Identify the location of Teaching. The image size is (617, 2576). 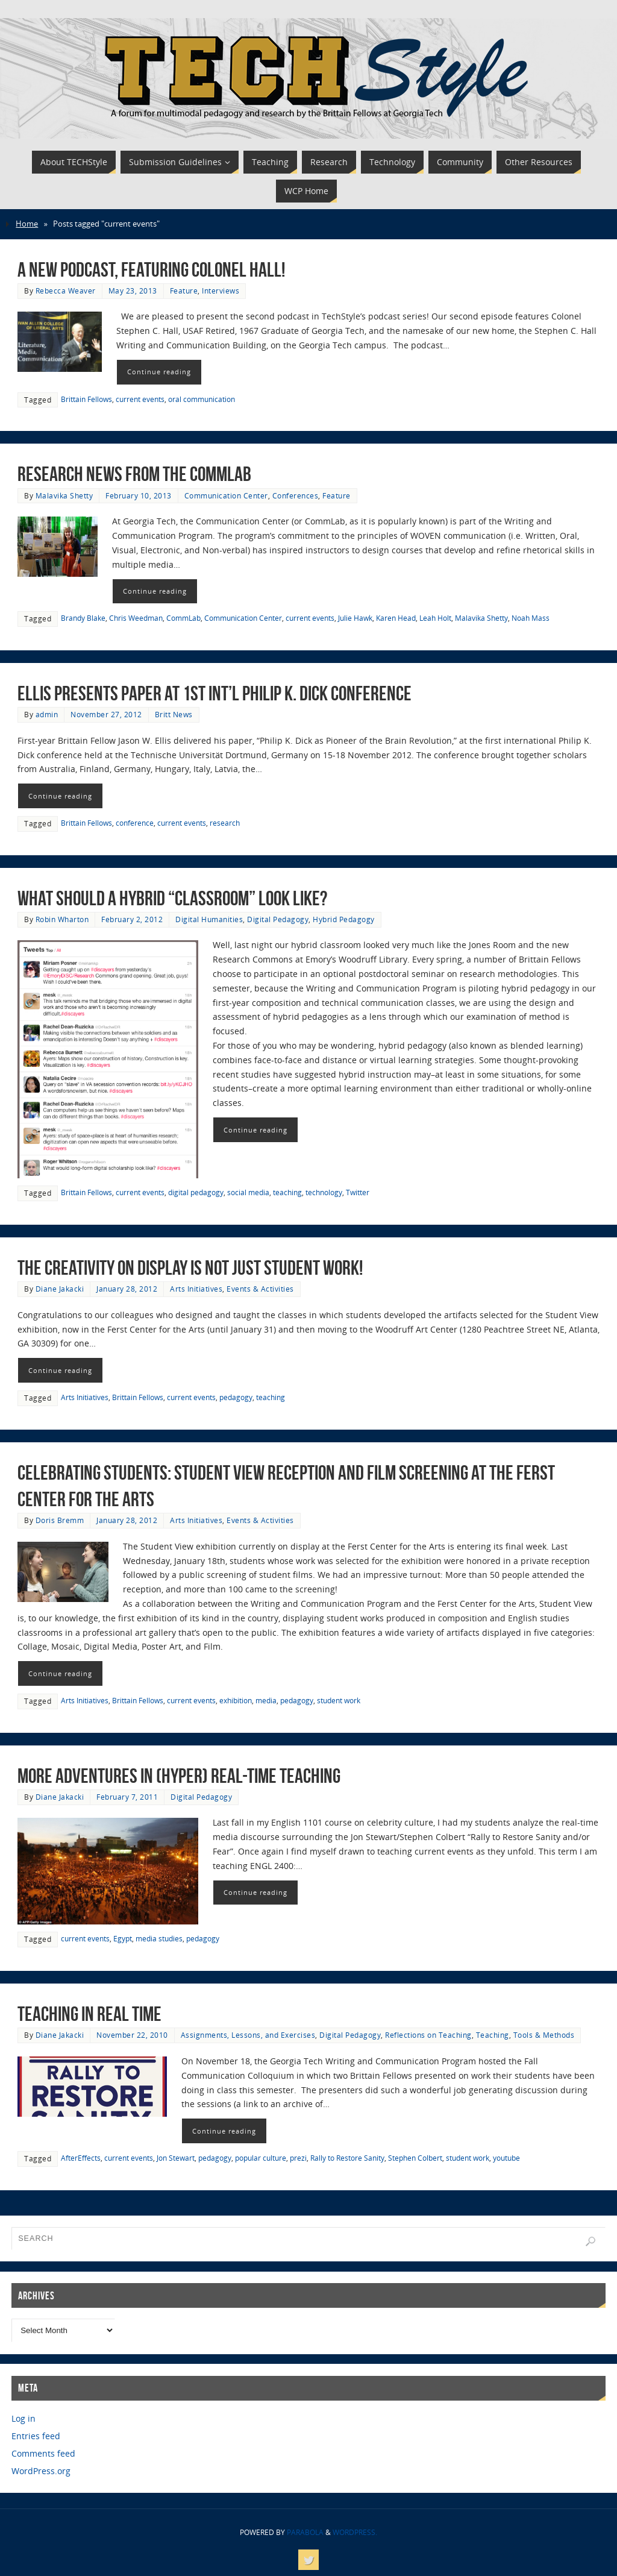
(492, 2035).